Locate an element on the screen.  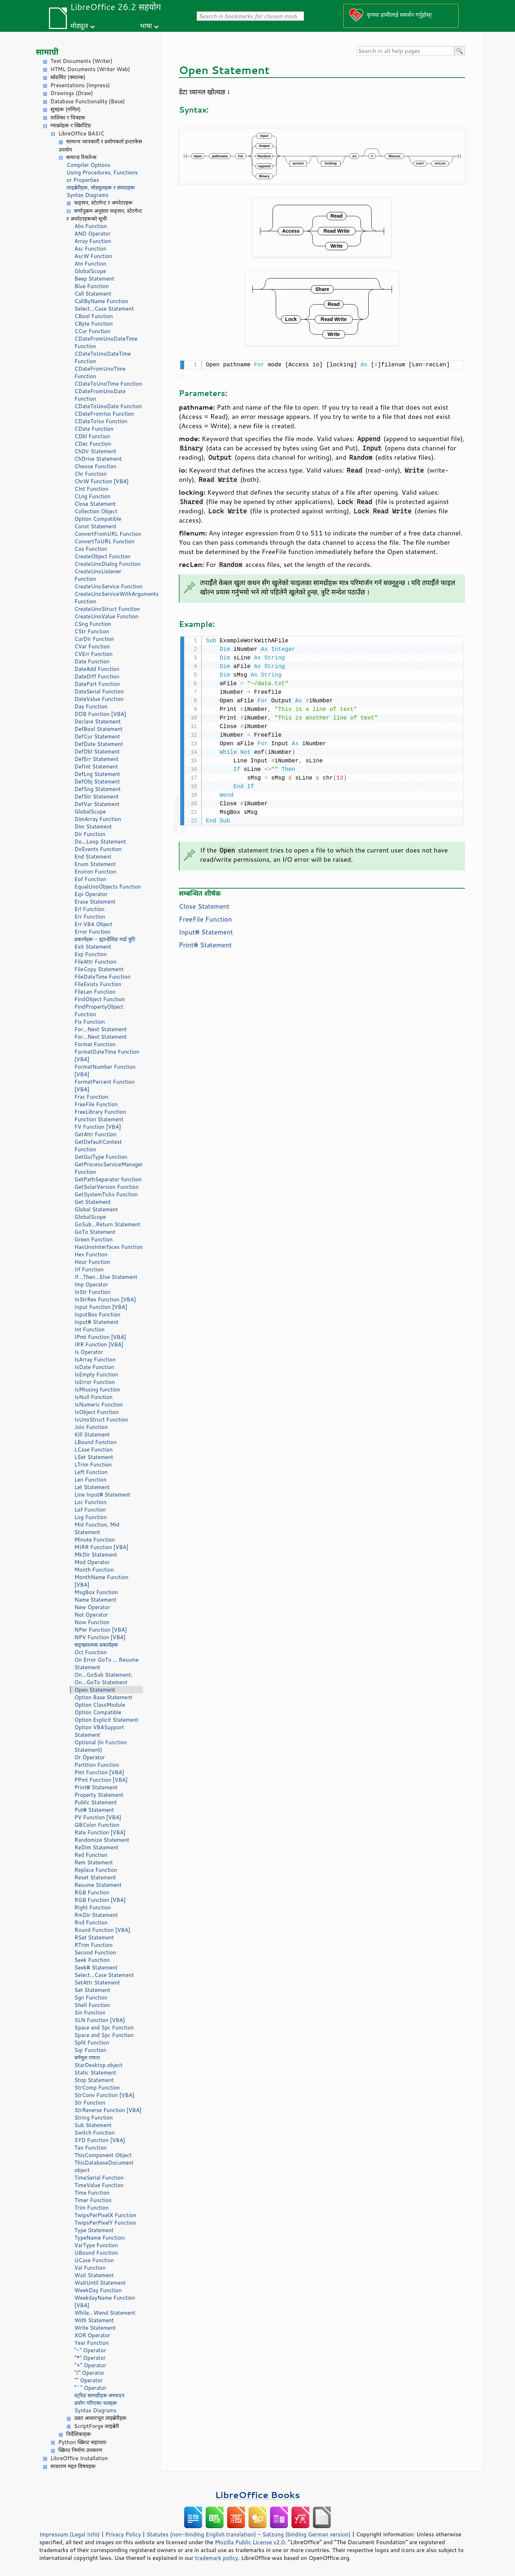
Hex Function is located at coordinates (90, 1254).